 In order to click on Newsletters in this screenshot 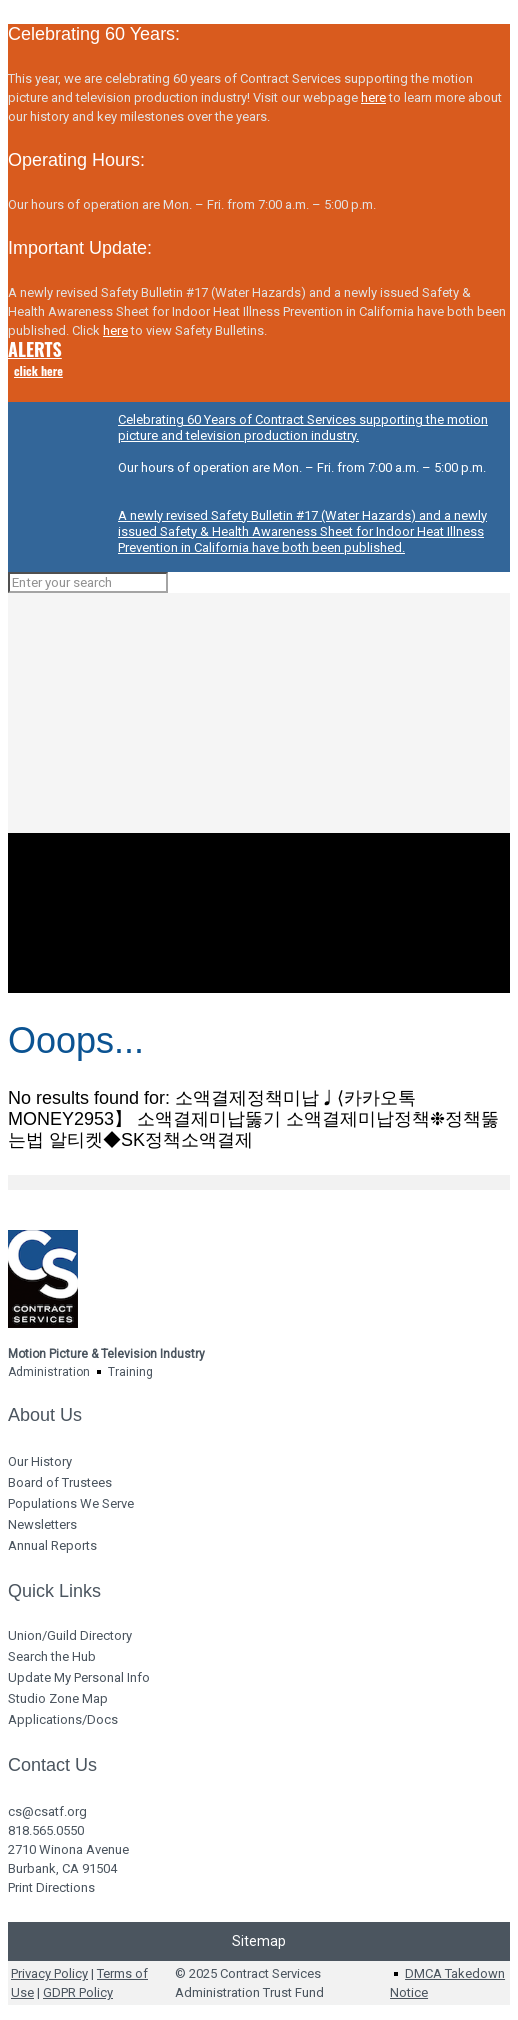, I will do `click(42, 1524)`.